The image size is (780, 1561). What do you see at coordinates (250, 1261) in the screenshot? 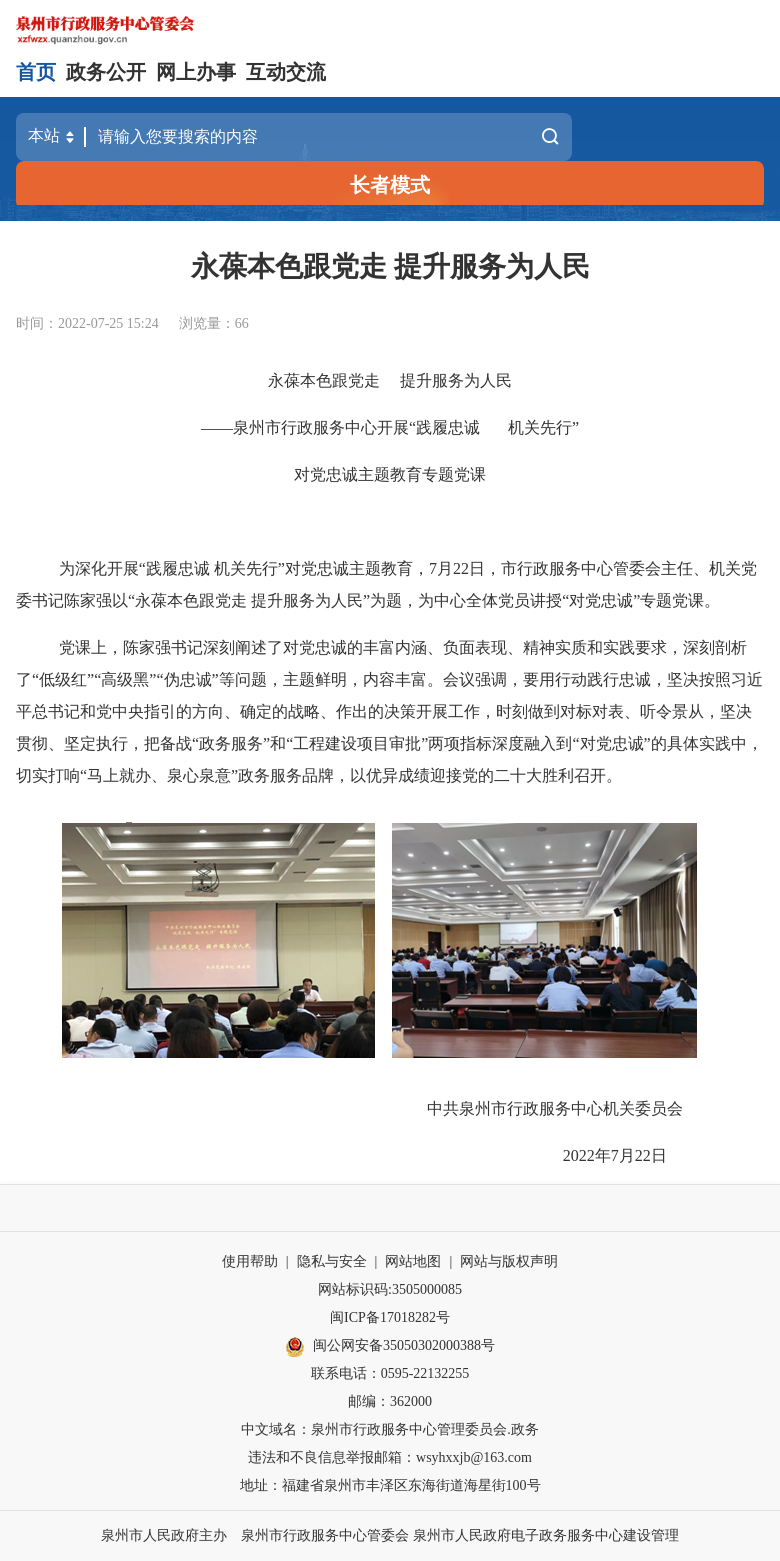
I see `使用帮助` at bounding box center [250, 1261].